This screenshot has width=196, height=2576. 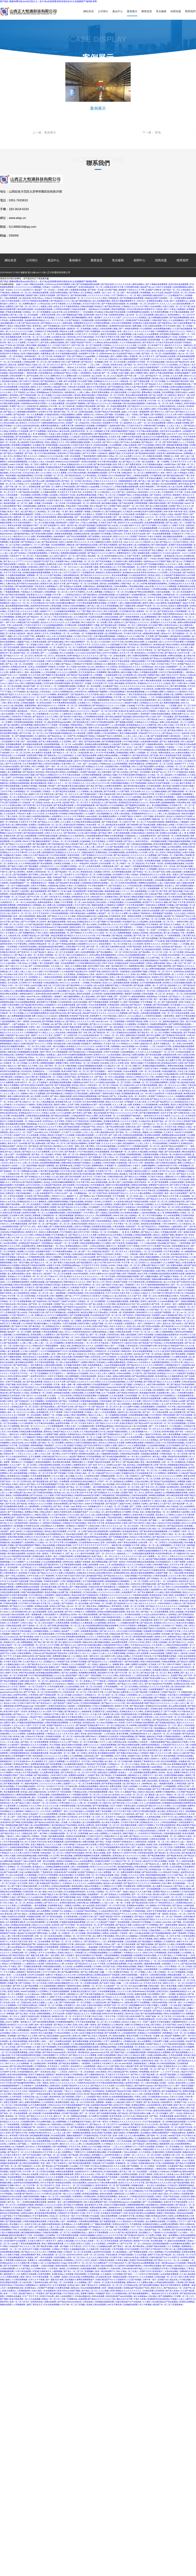 I want to click on 国产高清在线观看, so click(x=75, y=1479).